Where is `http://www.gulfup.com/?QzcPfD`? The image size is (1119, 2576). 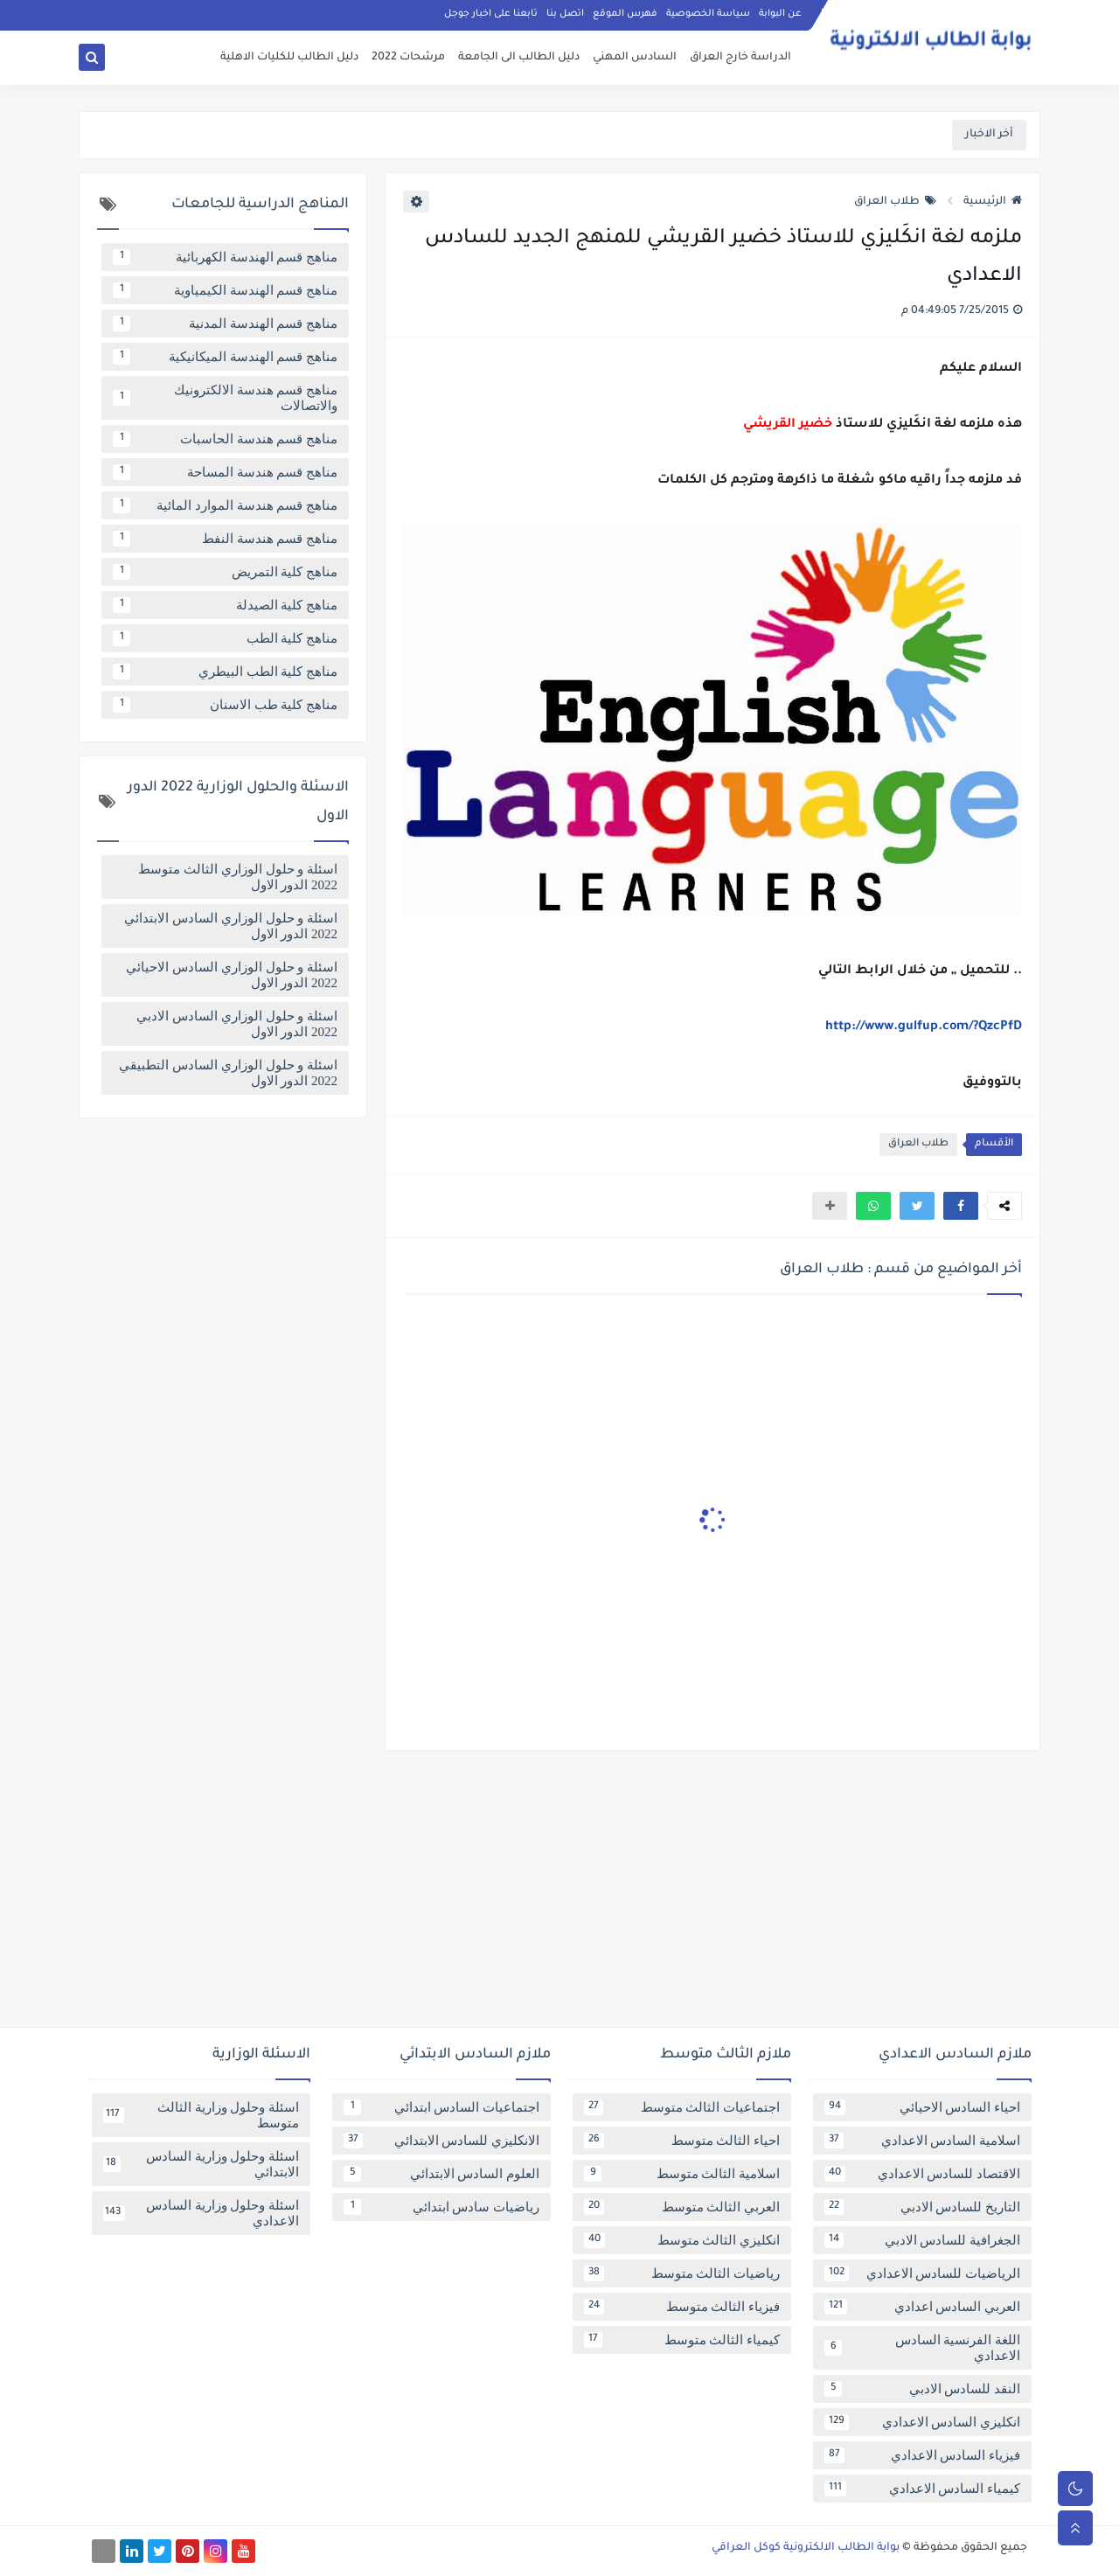
http://www.gulfup.com/?QzcPfD is located at coordinates (923, 1027).